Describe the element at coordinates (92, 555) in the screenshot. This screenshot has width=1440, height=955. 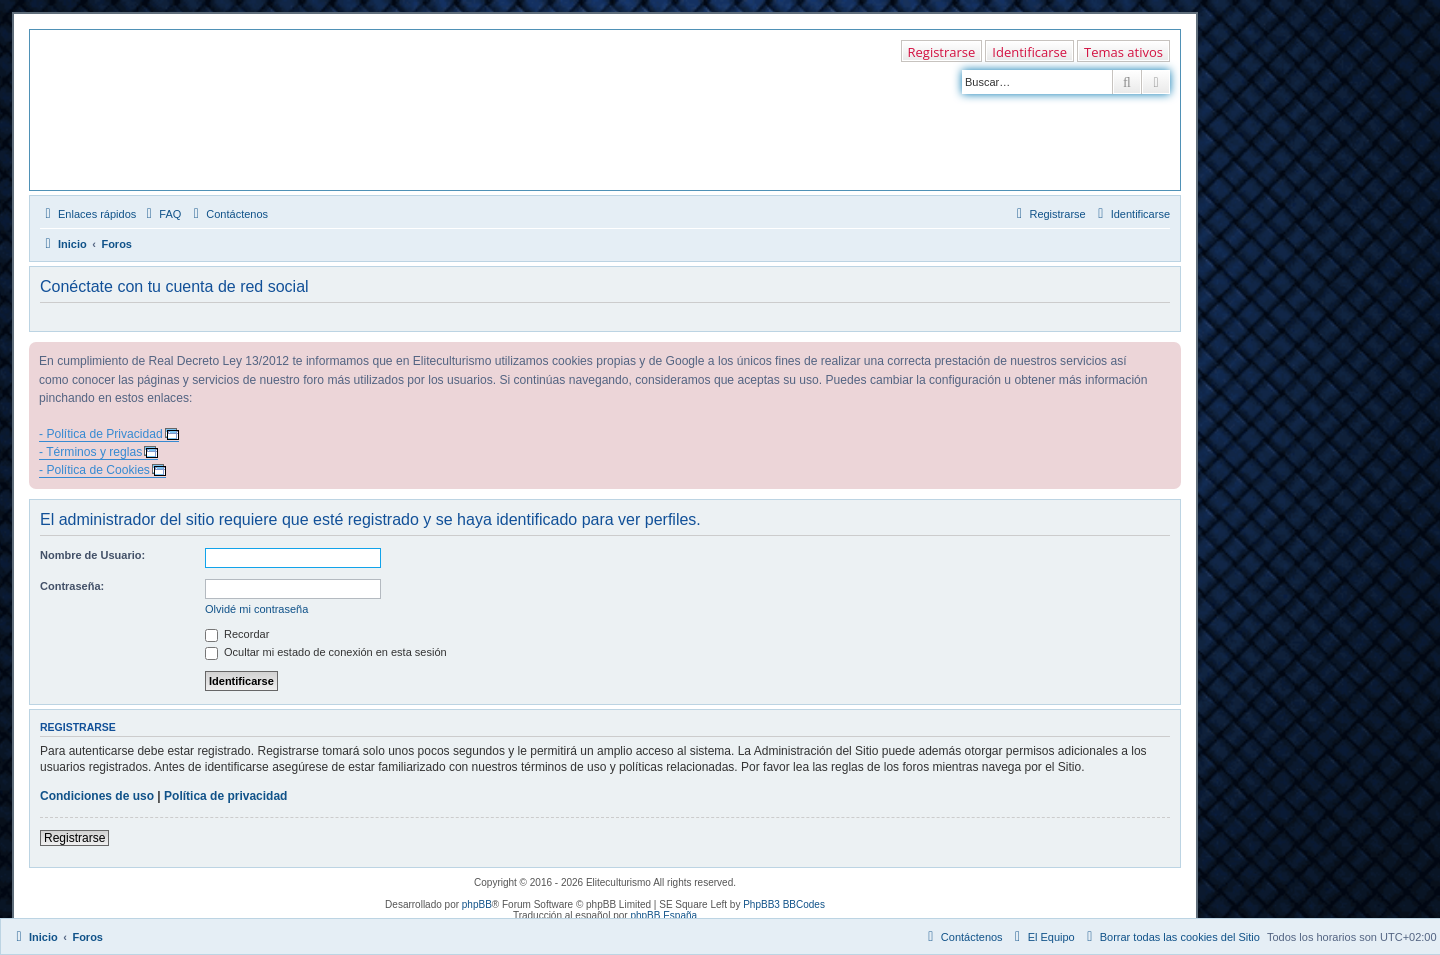
I see `Nombre de Usuario:` at that location.